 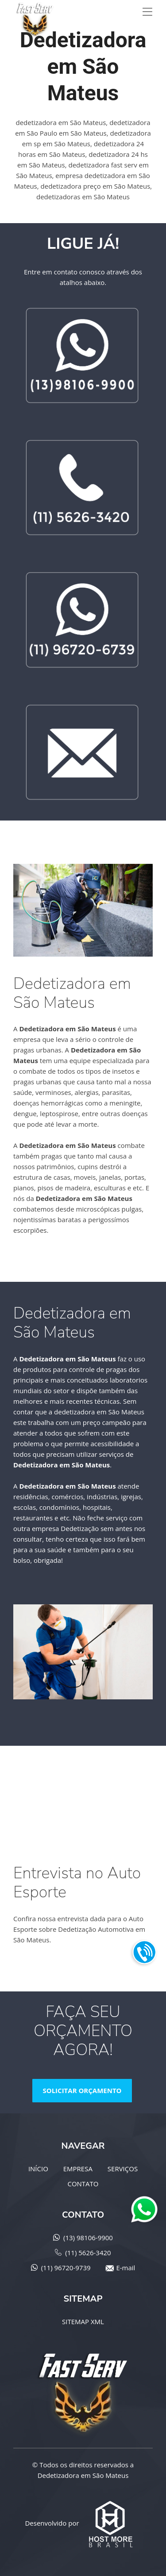 What do you see at coordinates (123, 2168) in the screenshot?
I see `SERVIÇOS` at bounding box center [123, 2168].